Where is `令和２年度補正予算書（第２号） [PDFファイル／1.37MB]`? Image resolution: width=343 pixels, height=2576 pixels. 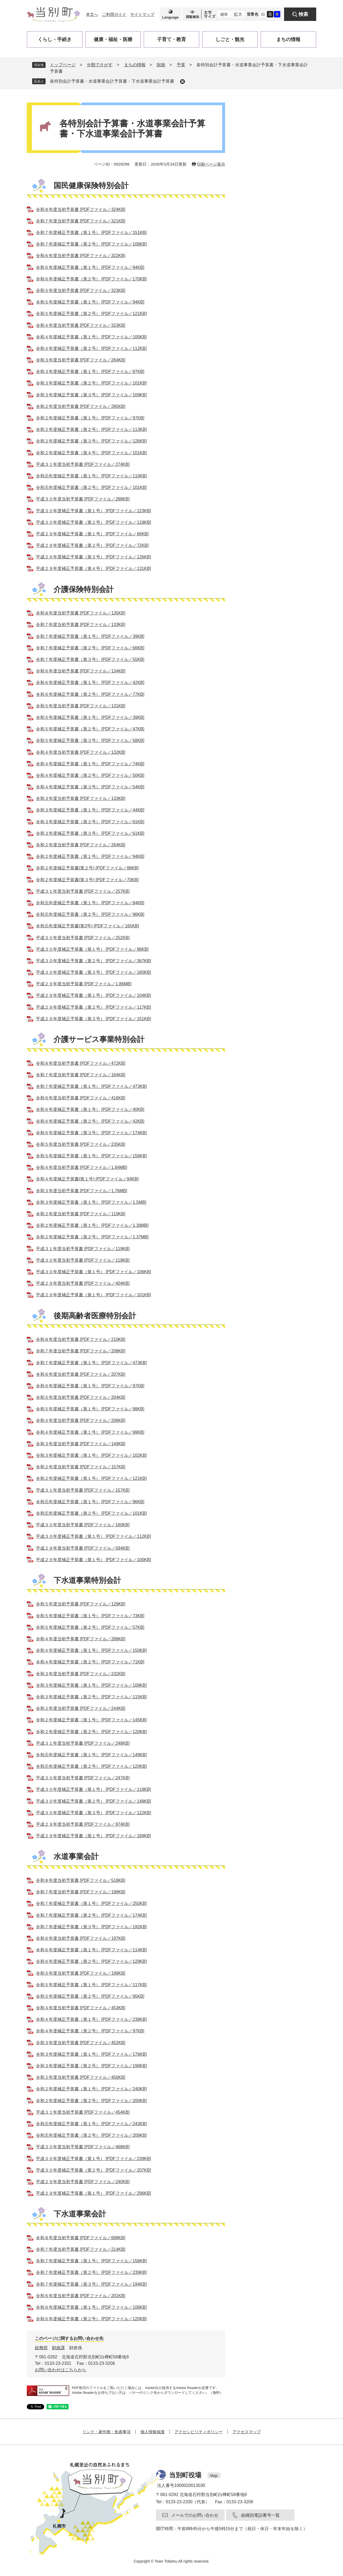
令和２年度補正予算書（第２号） [PDFファイル／1.37MB] is located at coordinates (92, 1237).